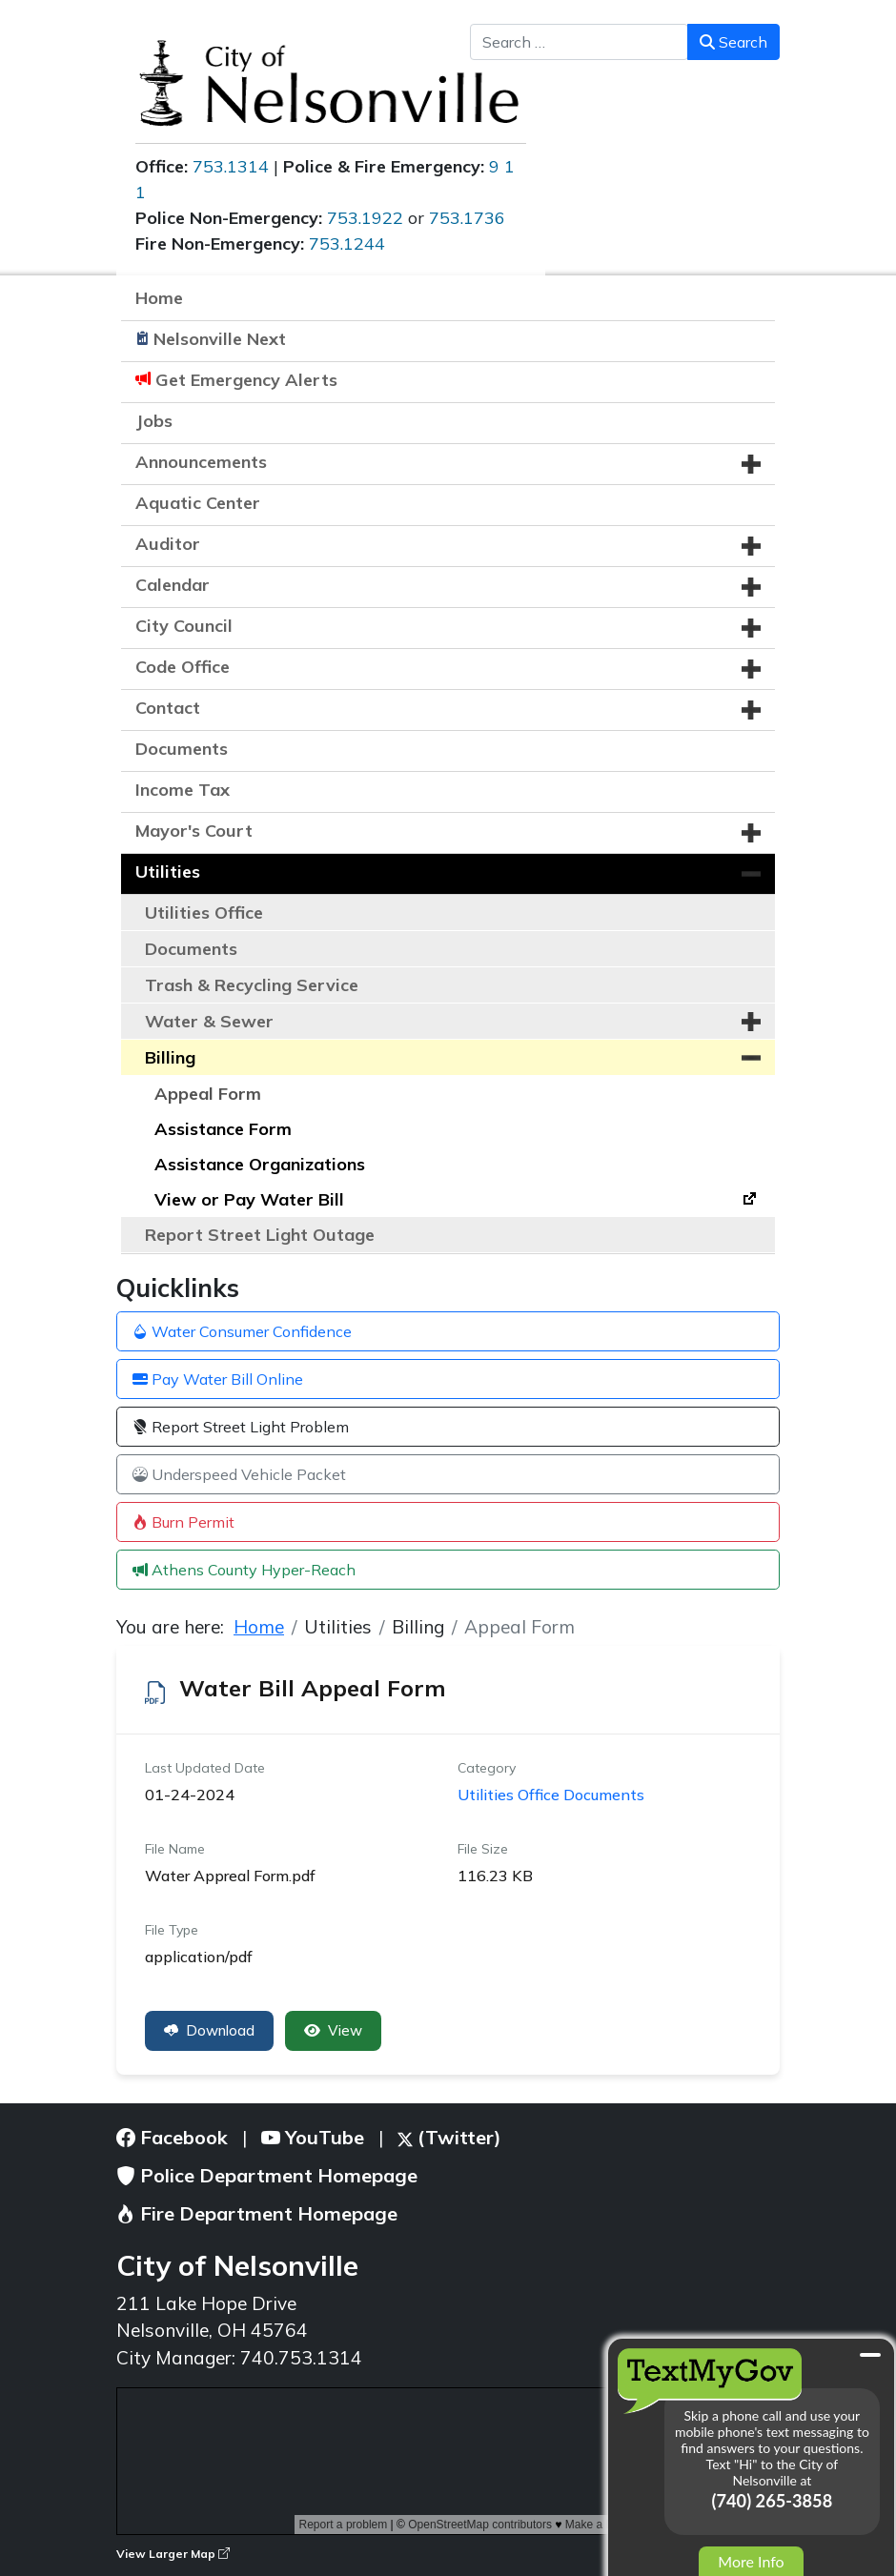  I want to click on Fire Department Homepage, so click(256, 2213).